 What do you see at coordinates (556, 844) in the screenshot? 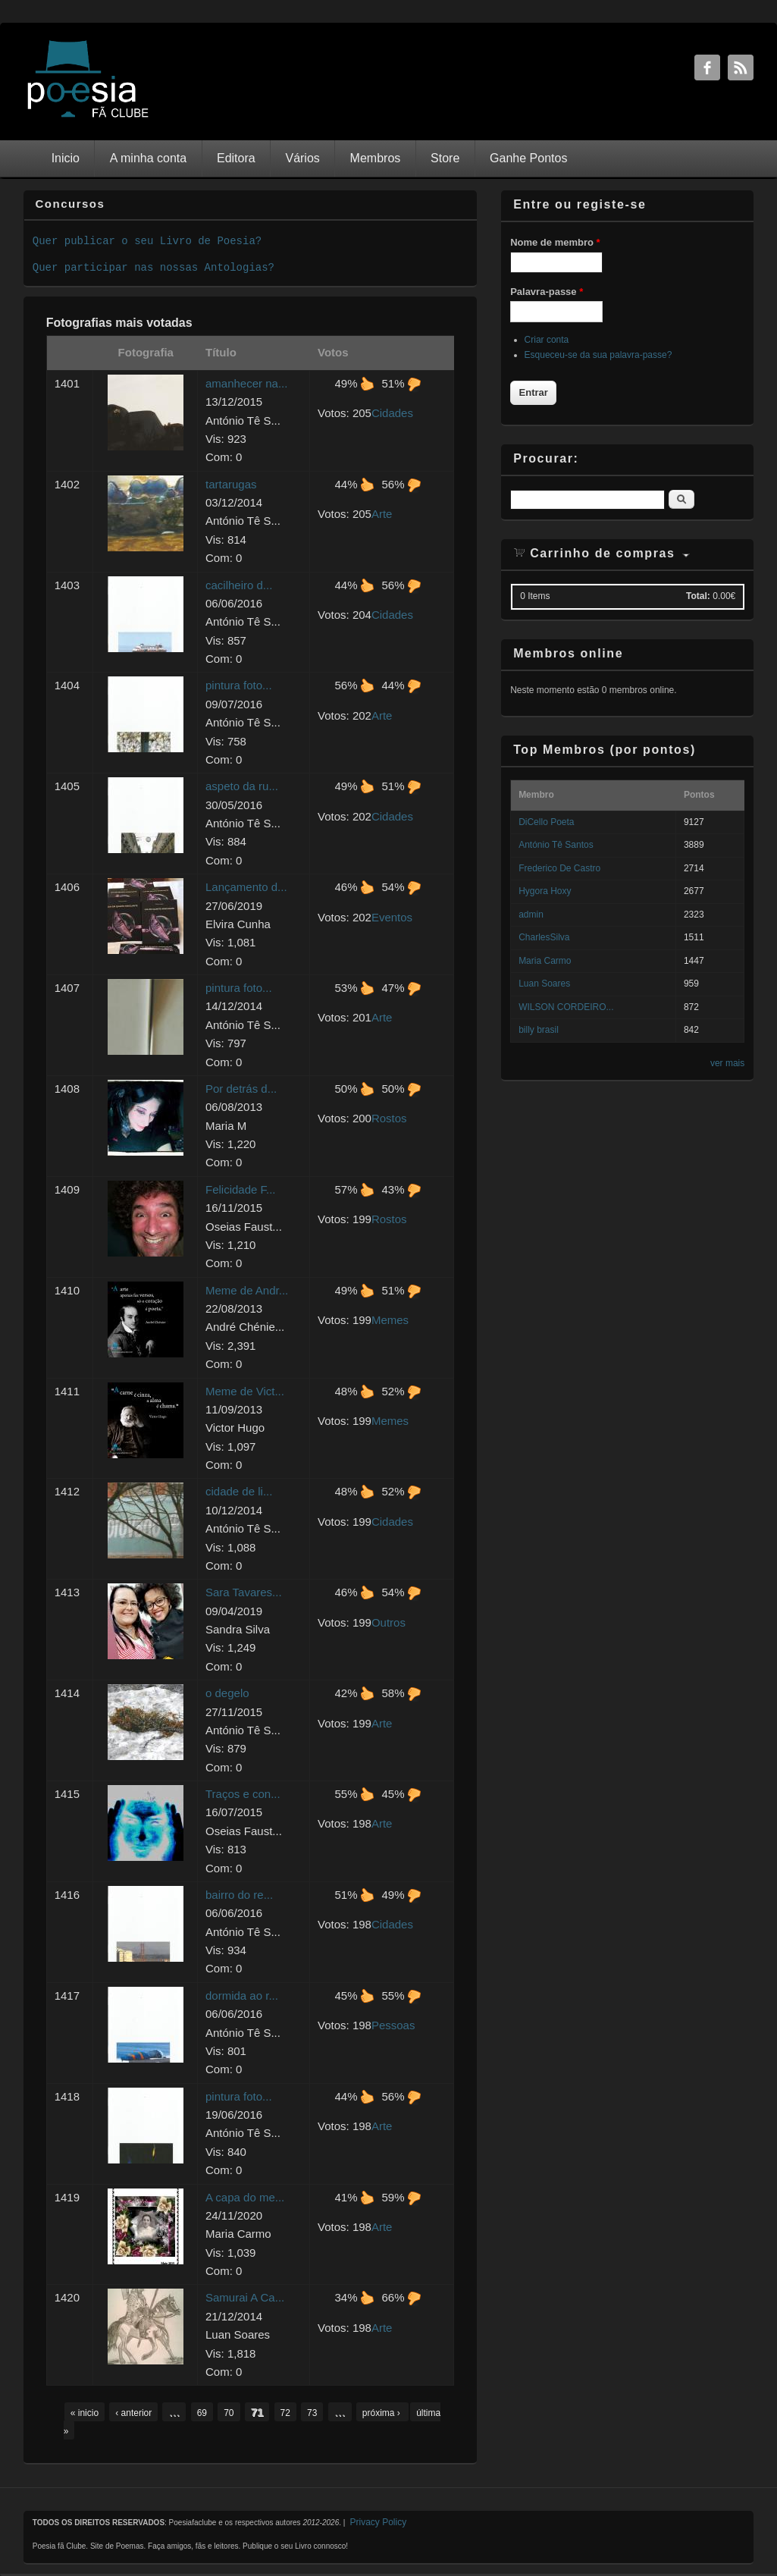
I see `António Tê Santos` at bounding box center [556, 844].